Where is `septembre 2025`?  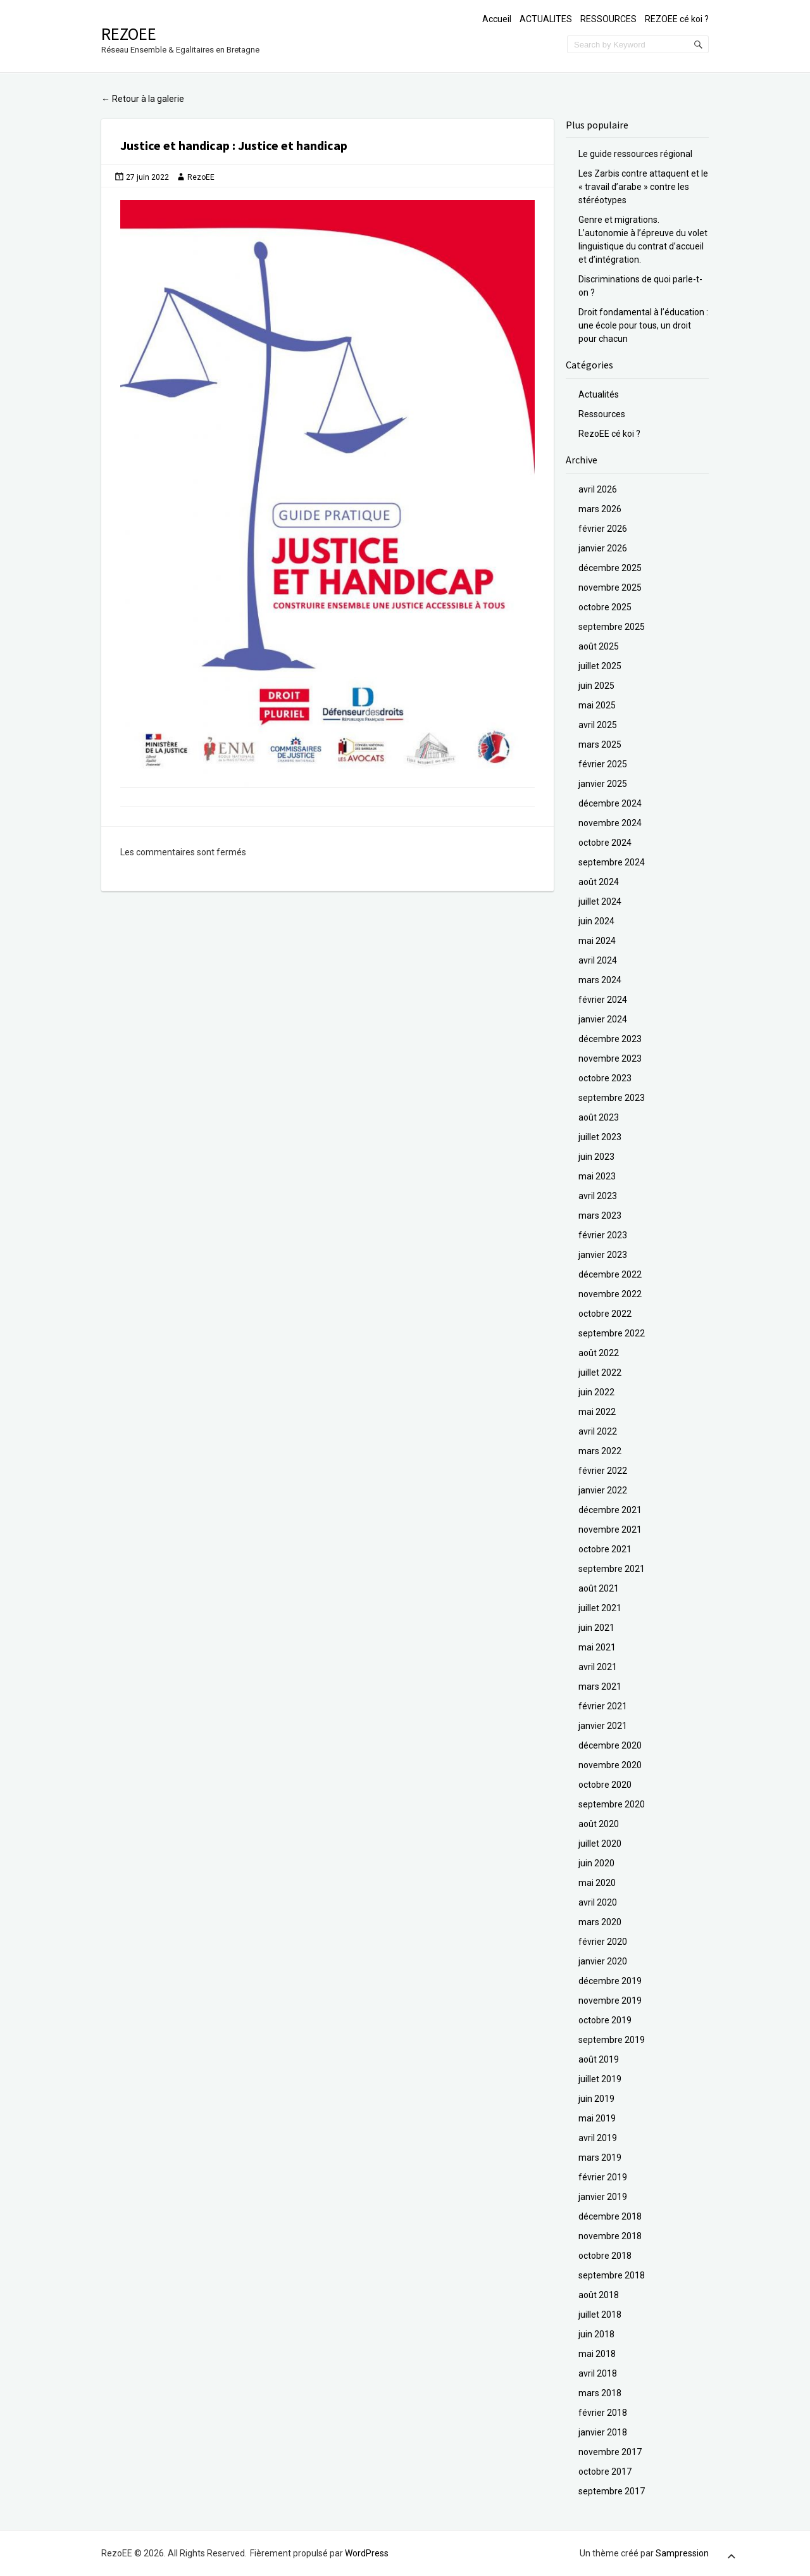
septembre 2025 is located at coordinates (611, 627).